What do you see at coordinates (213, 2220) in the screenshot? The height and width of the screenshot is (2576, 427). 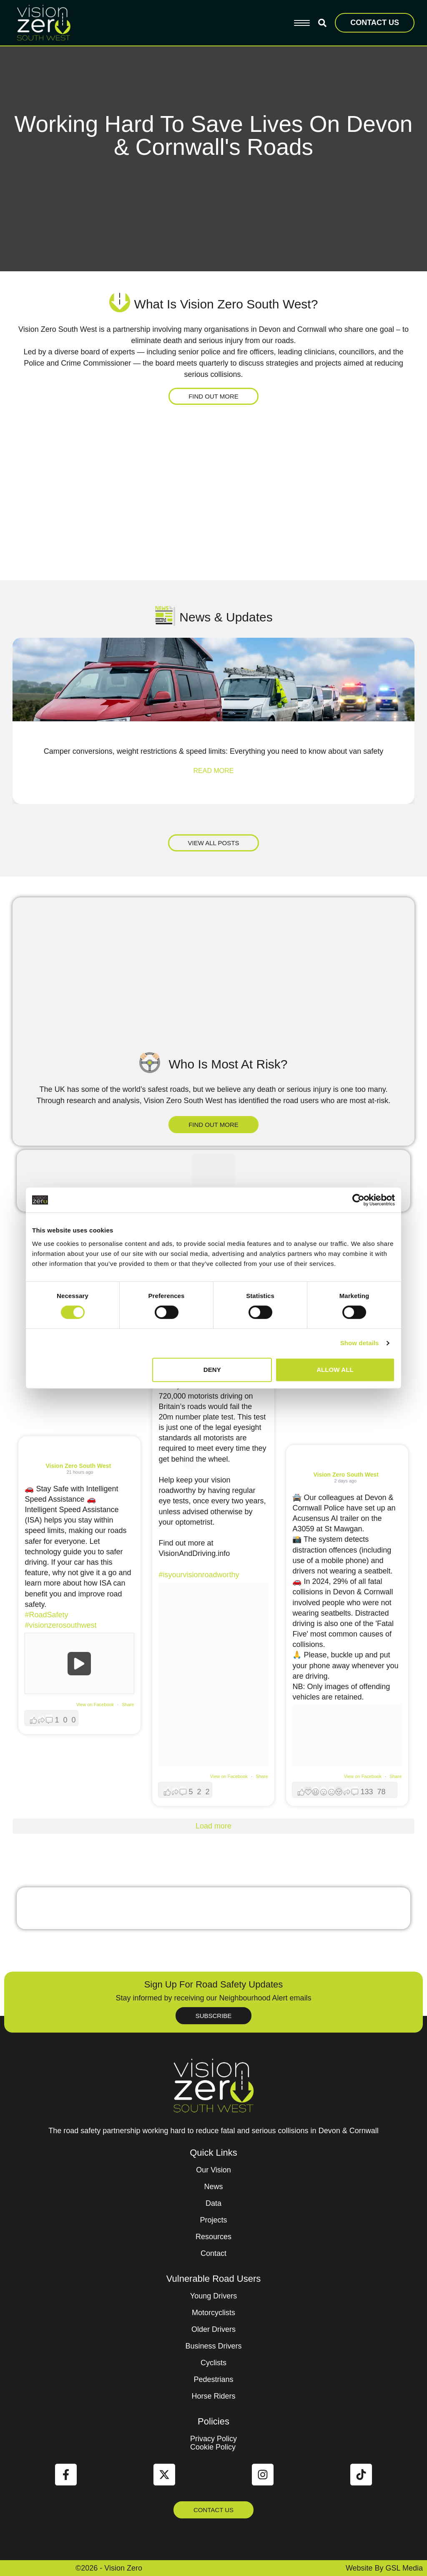 I see `Projects` at bounding box center [213, 2220].